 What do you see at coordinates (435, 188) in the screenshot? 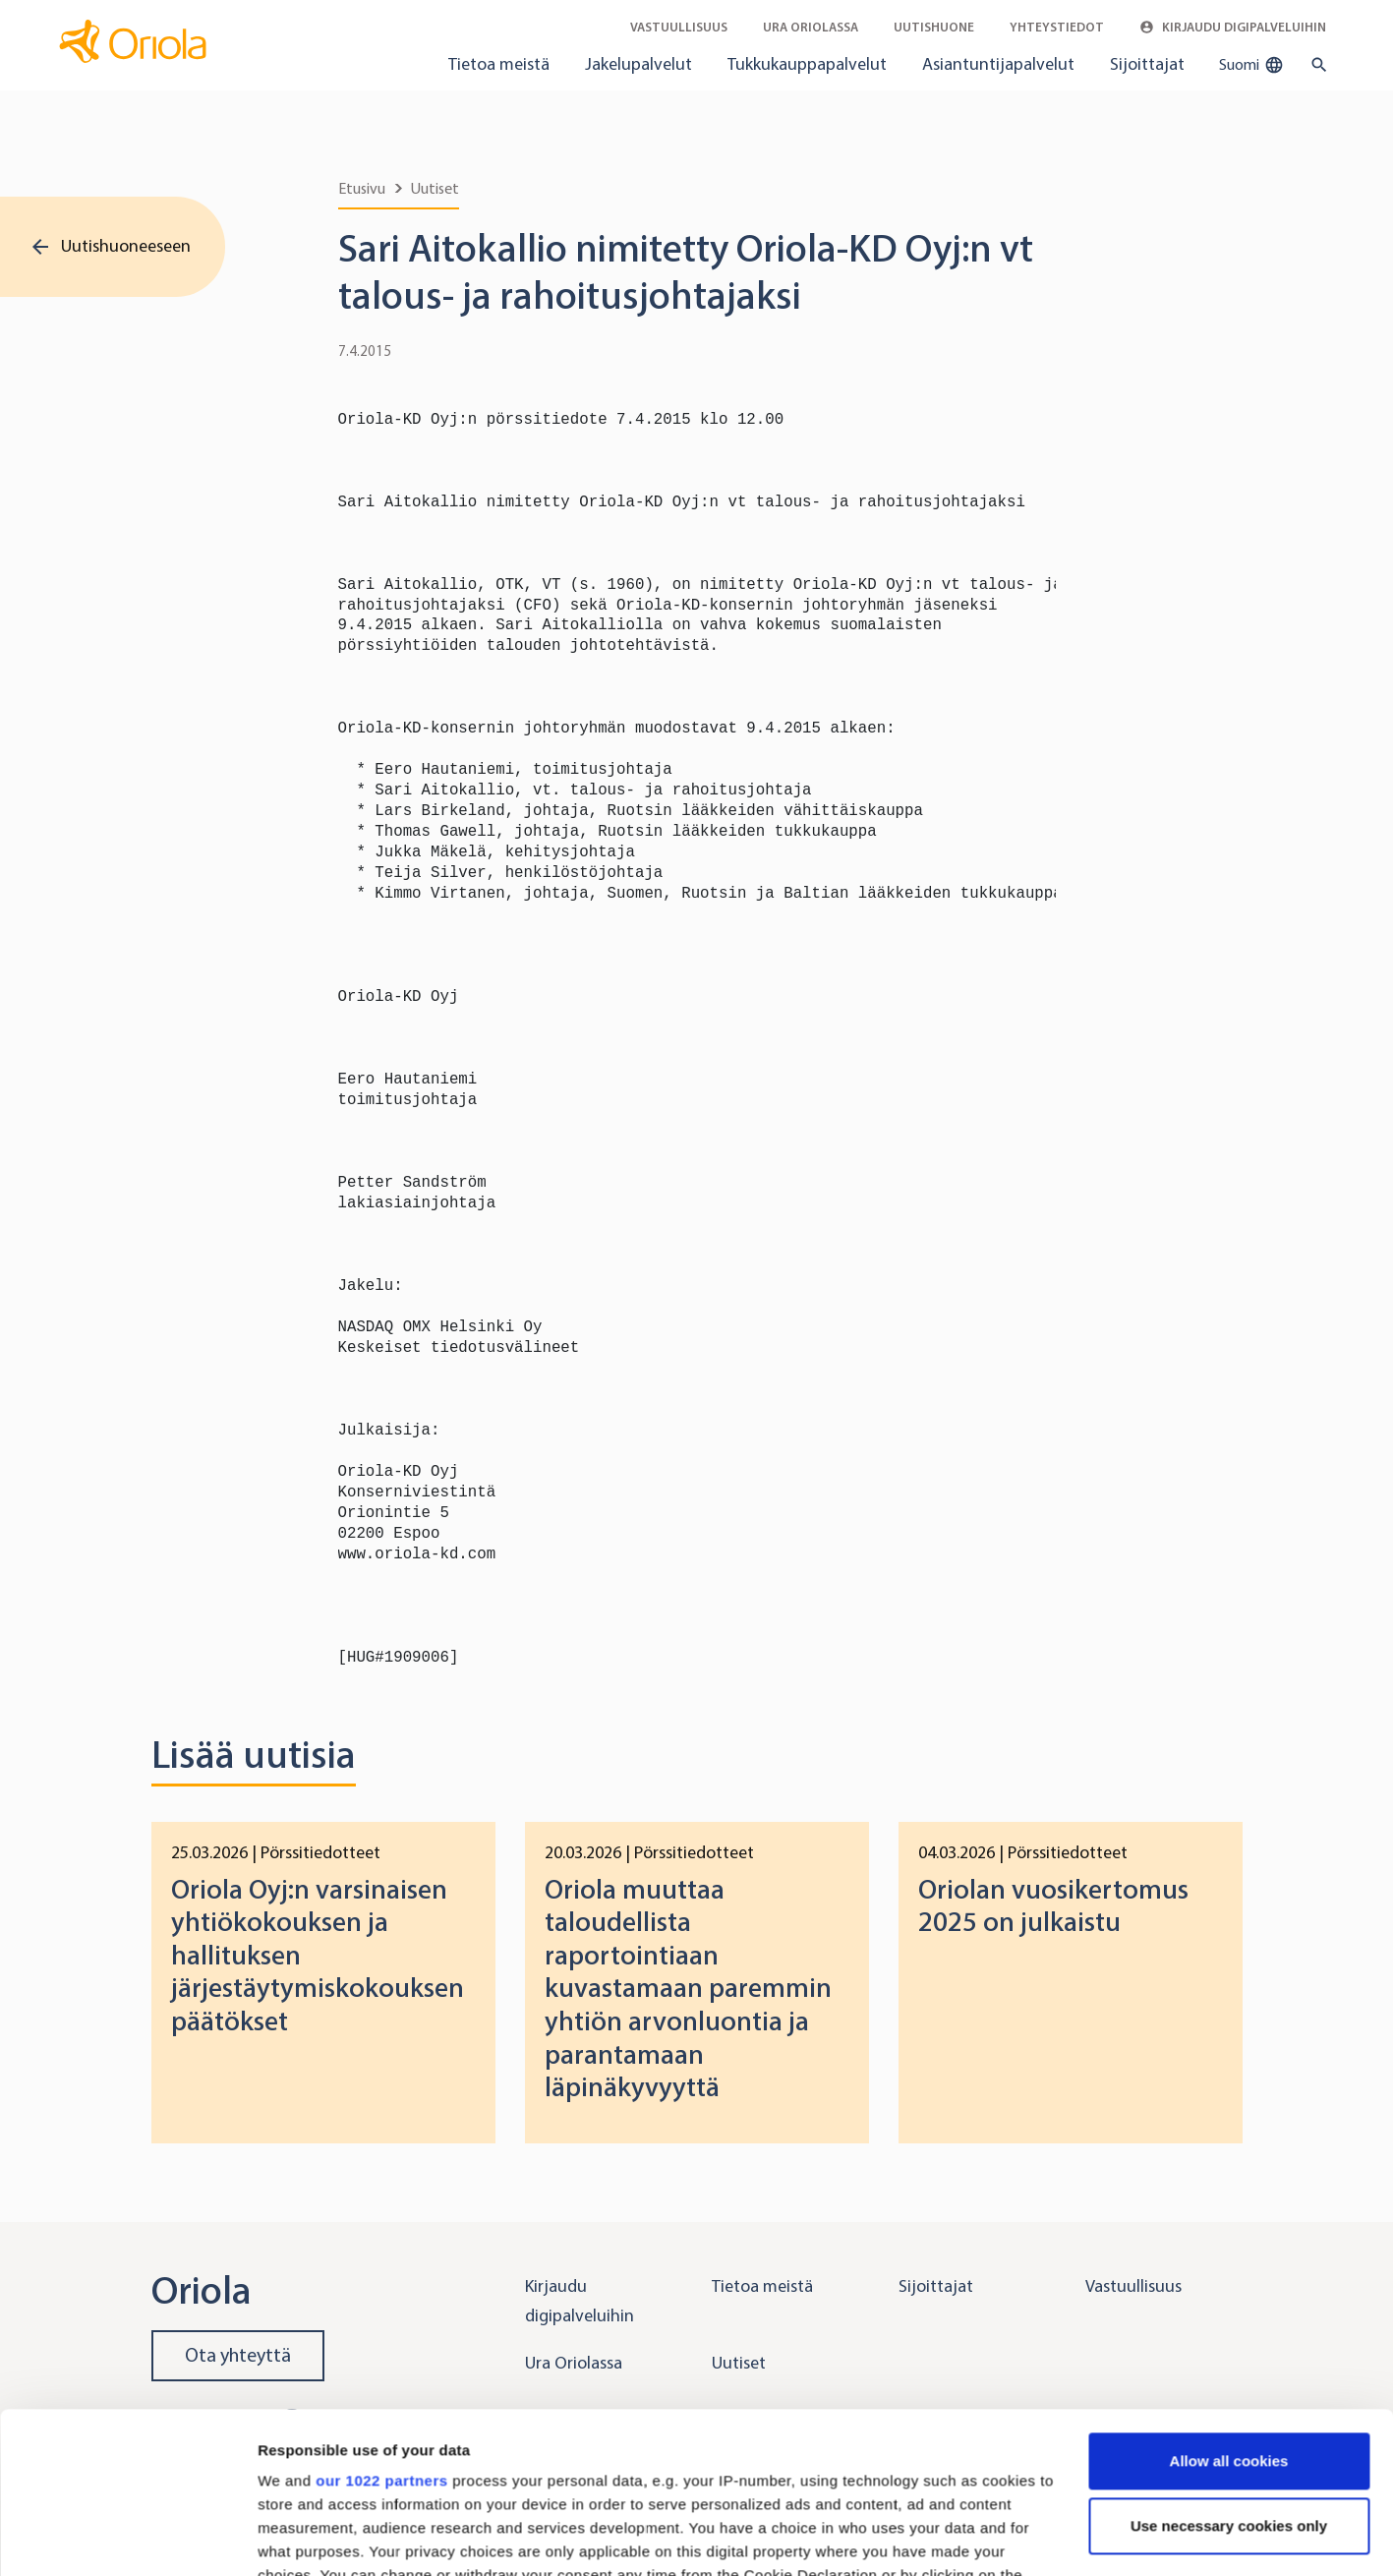
I see `Uutiset` at bounding box center [435, 188].